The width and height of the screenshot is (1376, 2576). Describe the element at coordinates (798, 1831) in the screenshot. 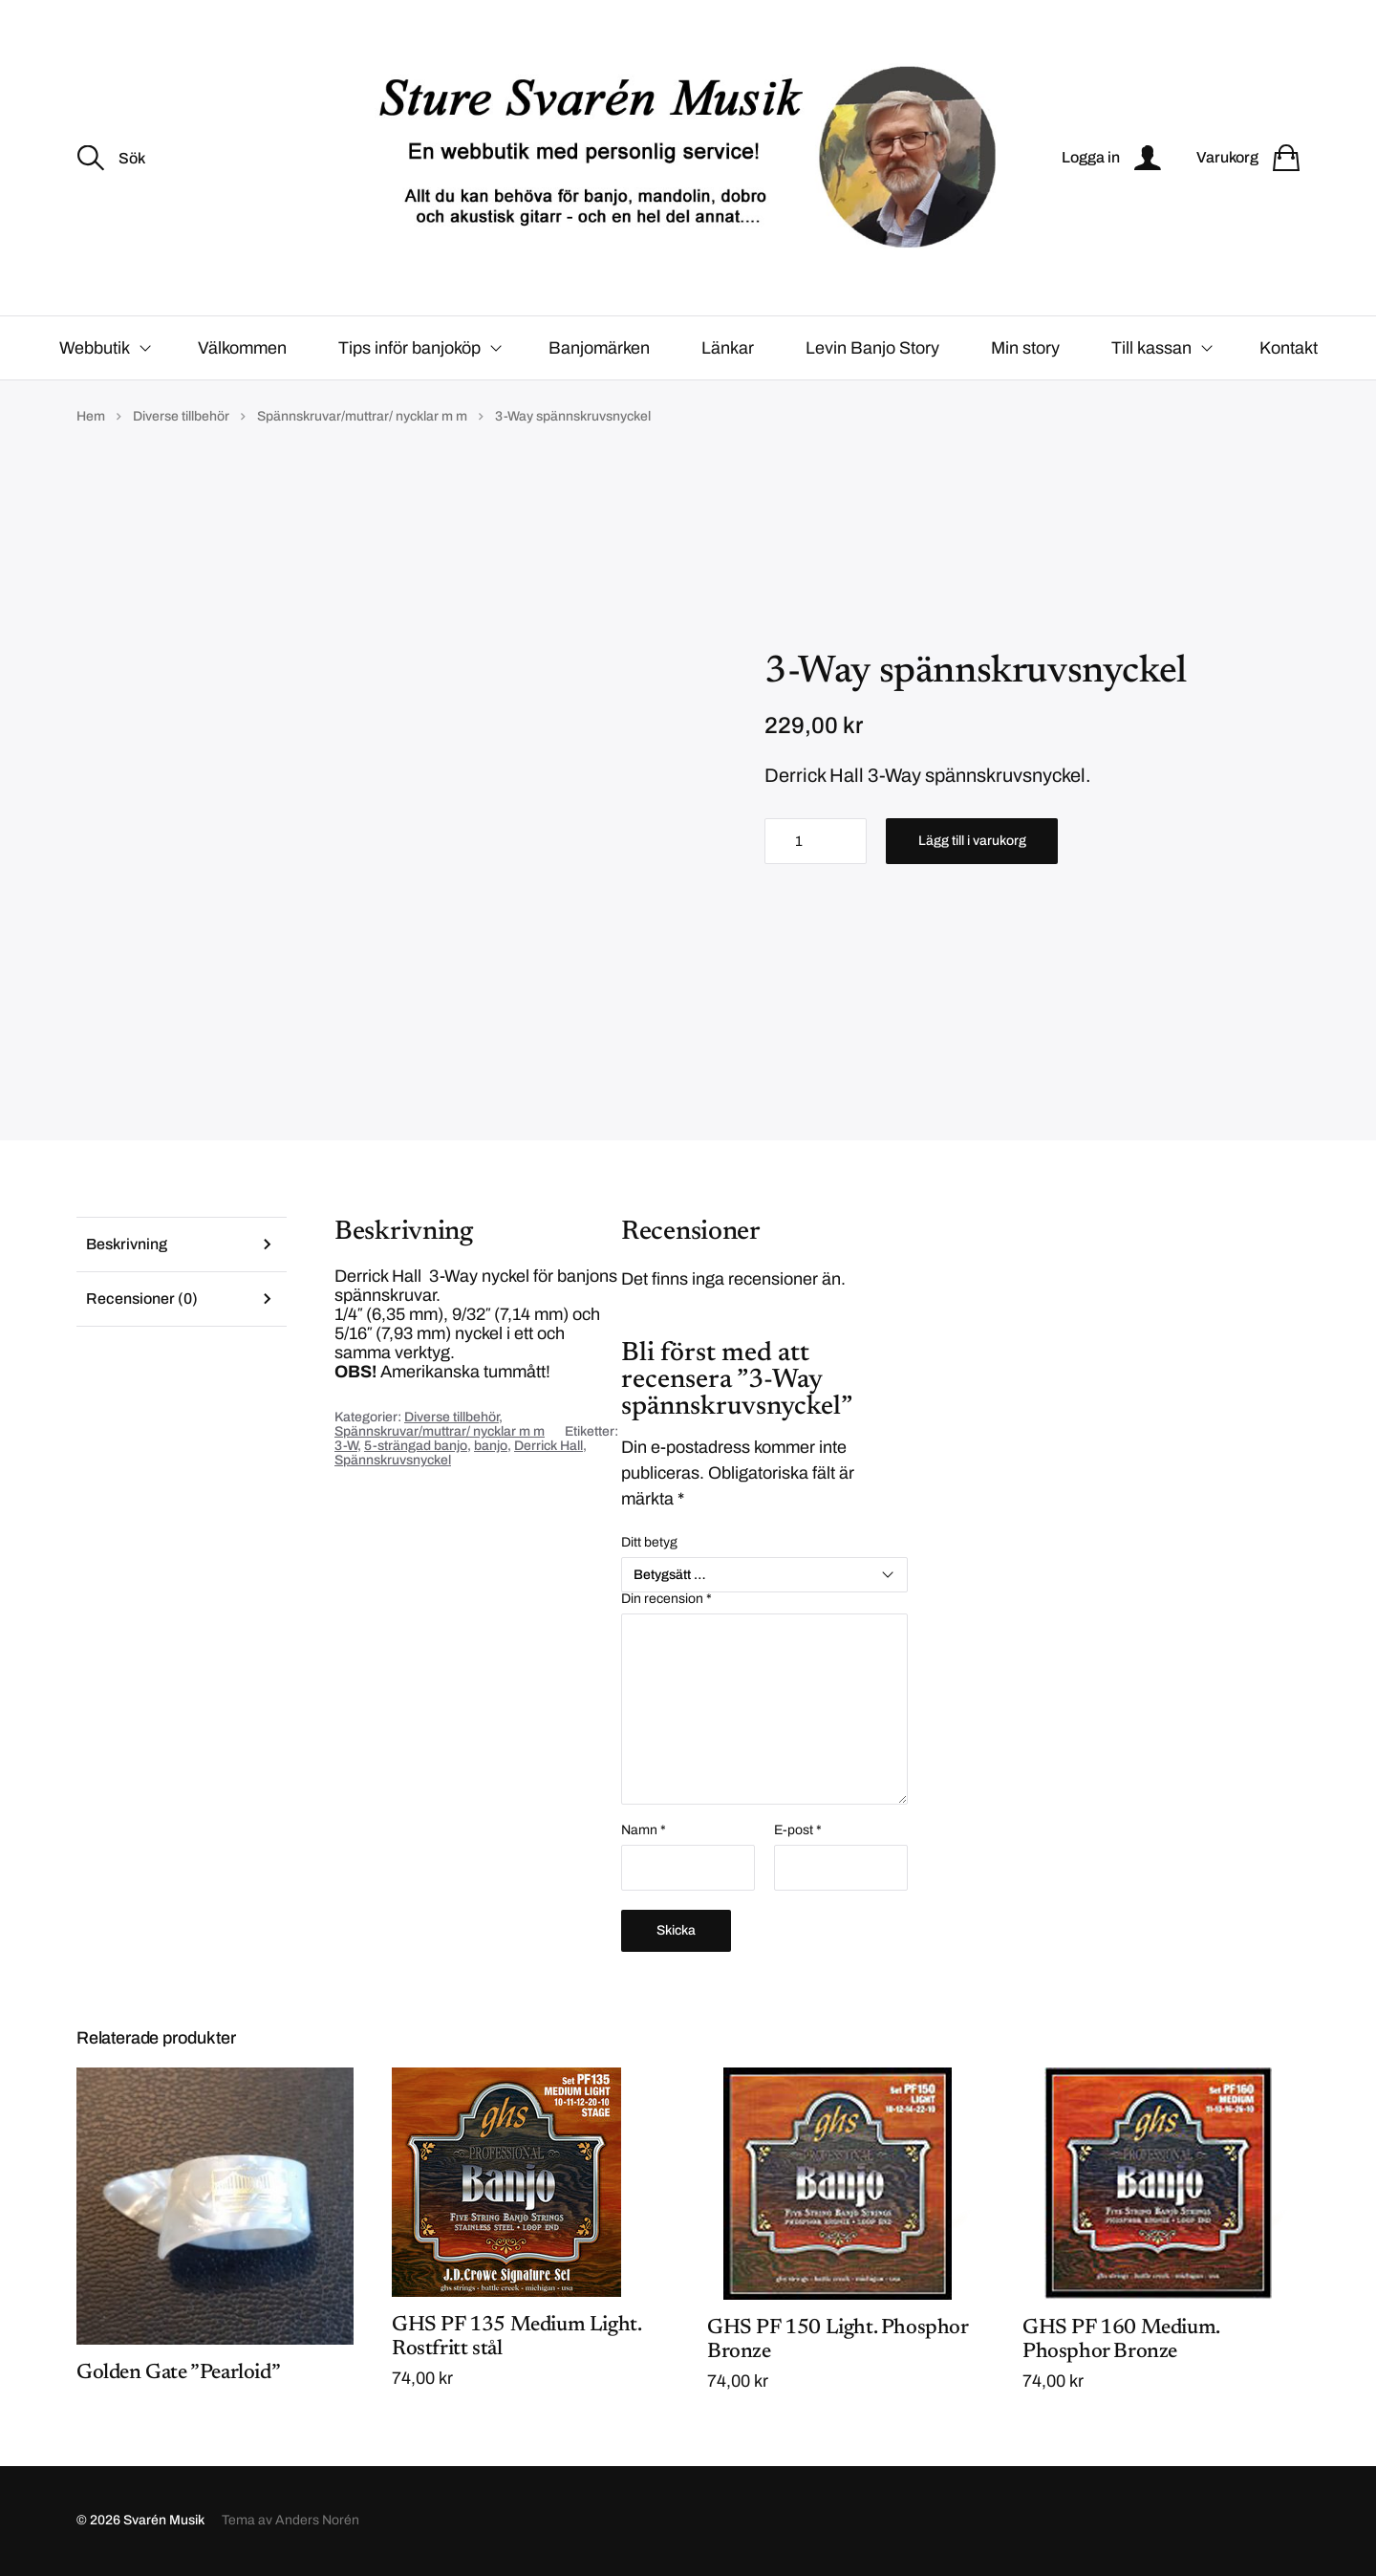

I see `E-post` at that location.